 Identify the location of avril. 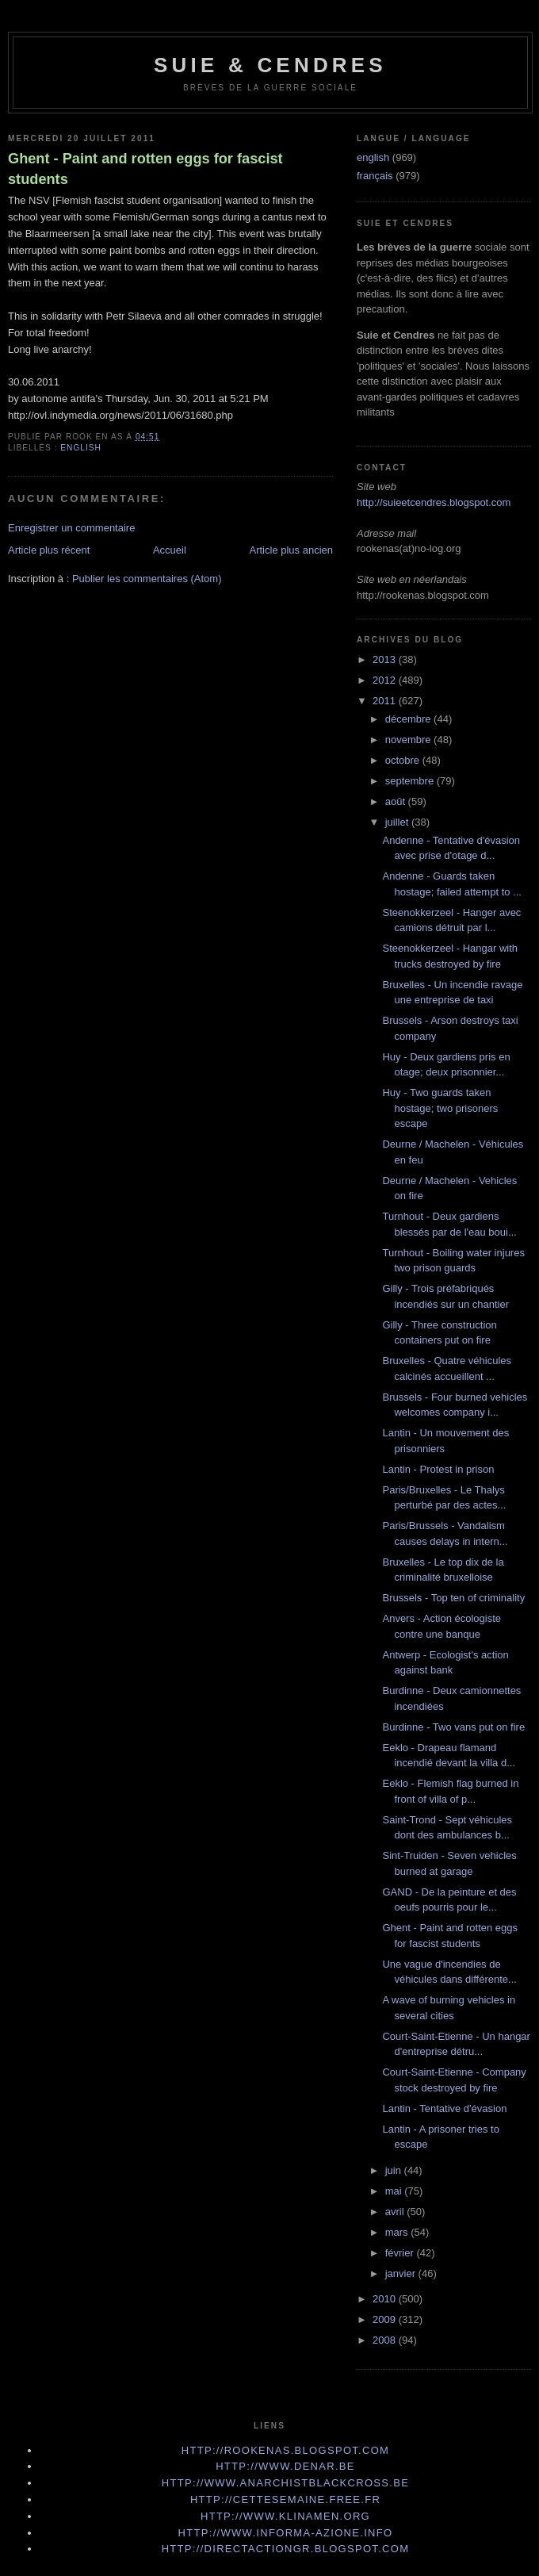
(396, 2212).